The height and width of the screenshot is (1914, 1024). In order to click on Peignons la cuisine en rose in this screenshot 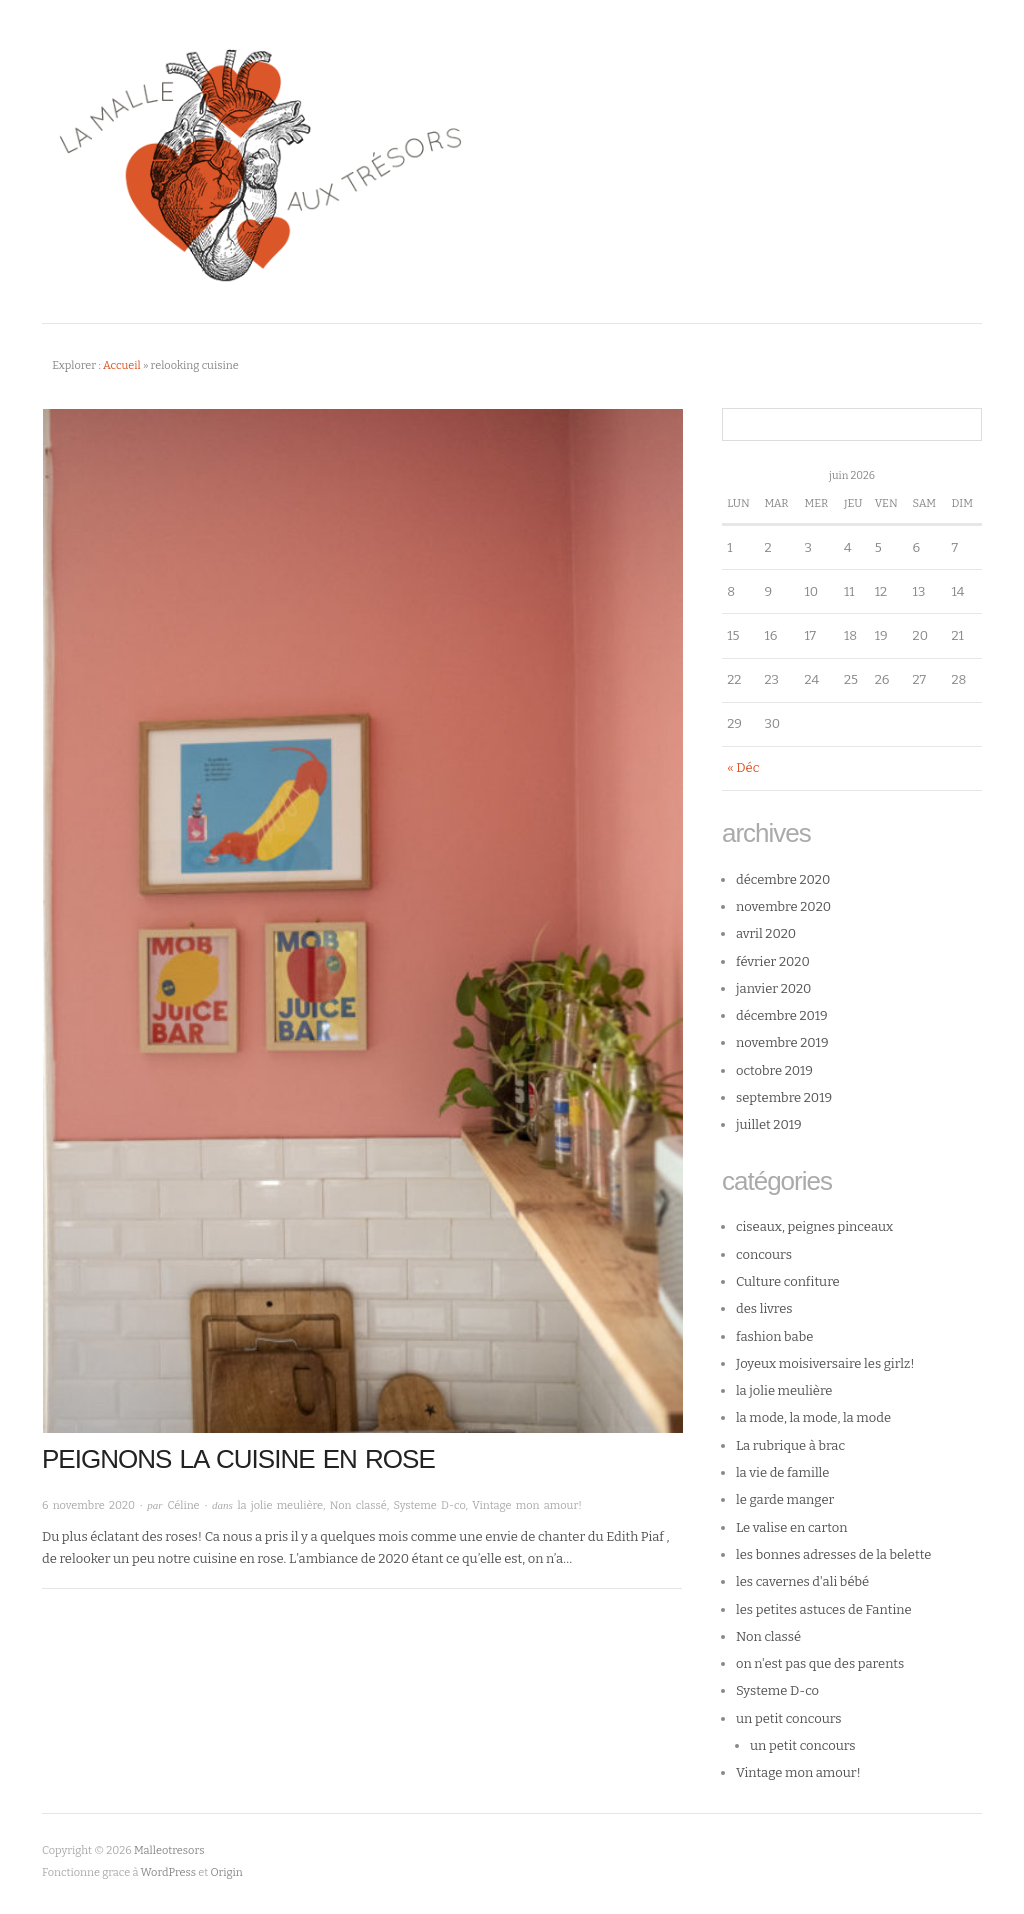, I will do `click(238, 1459)`.